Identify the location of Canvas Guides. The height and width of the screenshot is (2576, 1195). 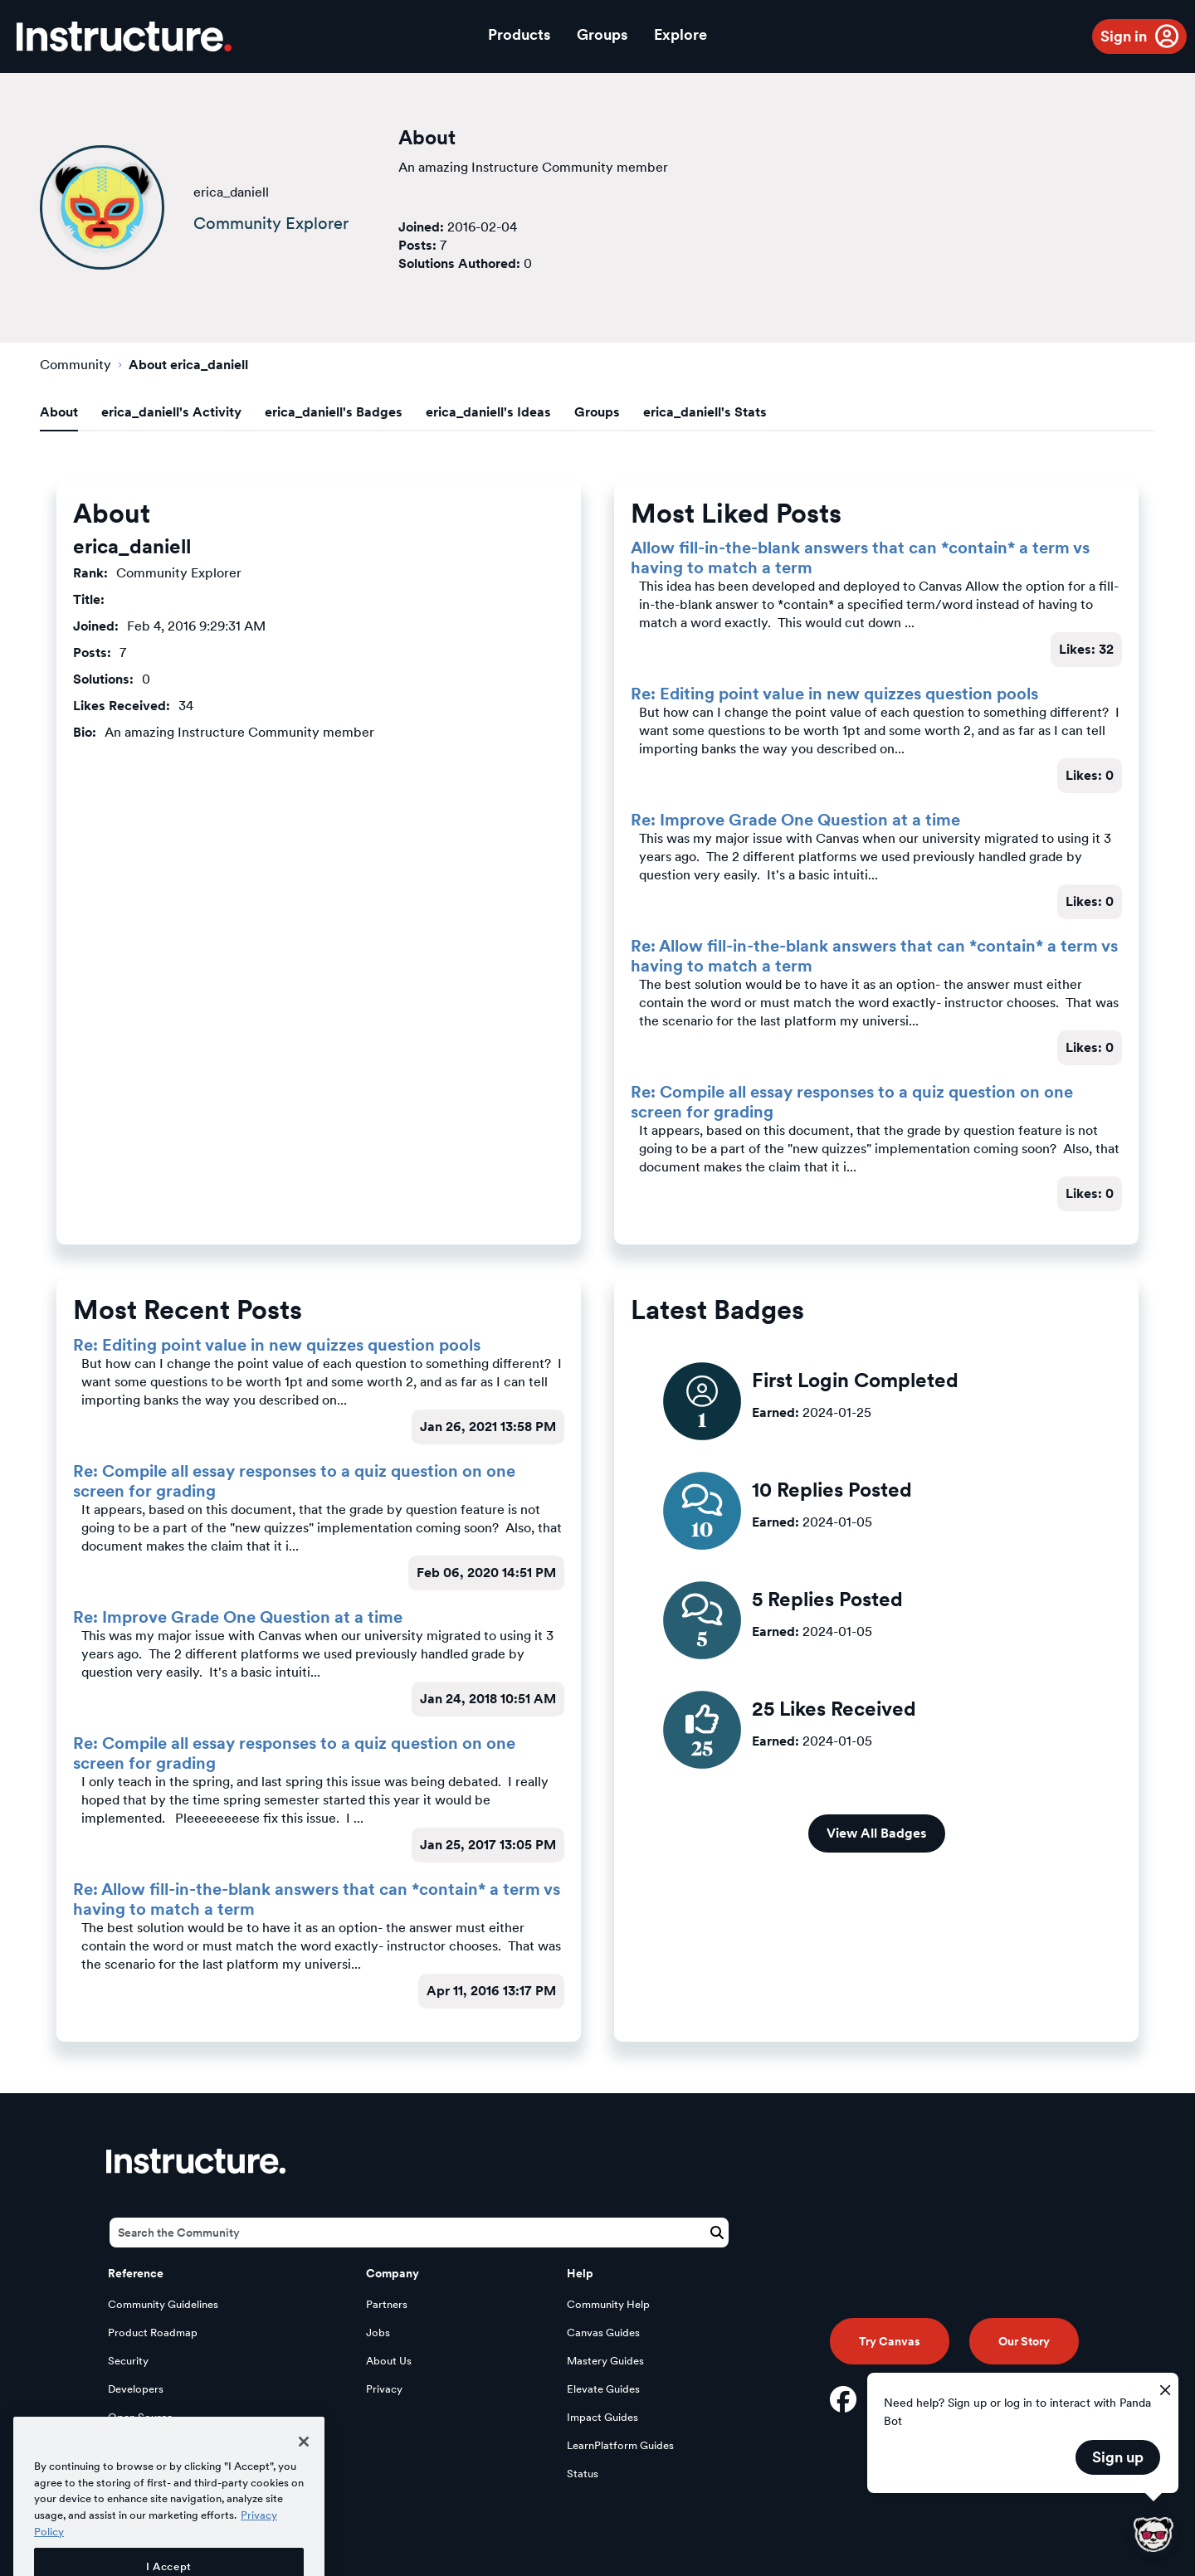
(603, 2332).